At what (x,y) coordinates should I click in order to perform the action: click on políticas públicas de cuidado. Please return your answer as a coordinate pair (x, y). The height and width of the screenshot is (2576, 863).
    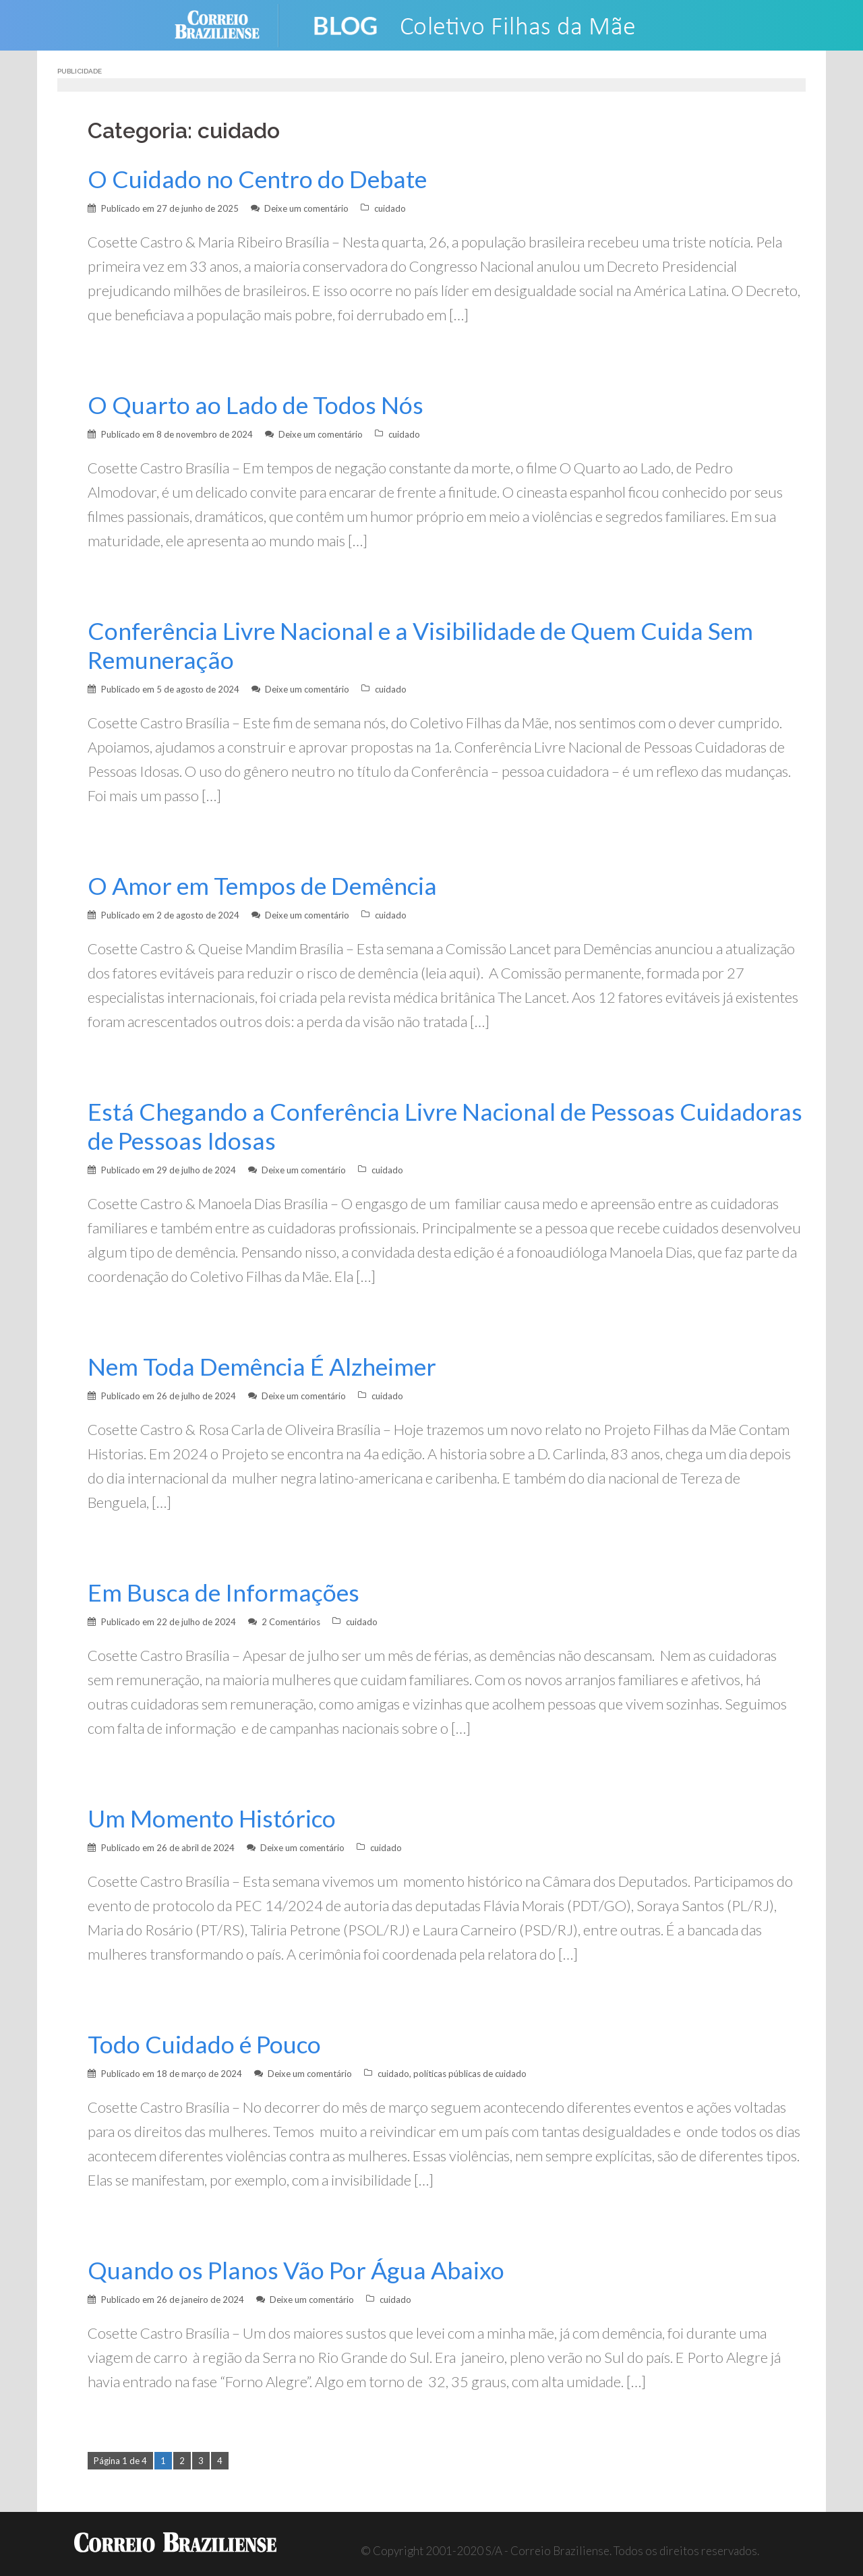
    Looking at the image, I should click on (470, 2073).